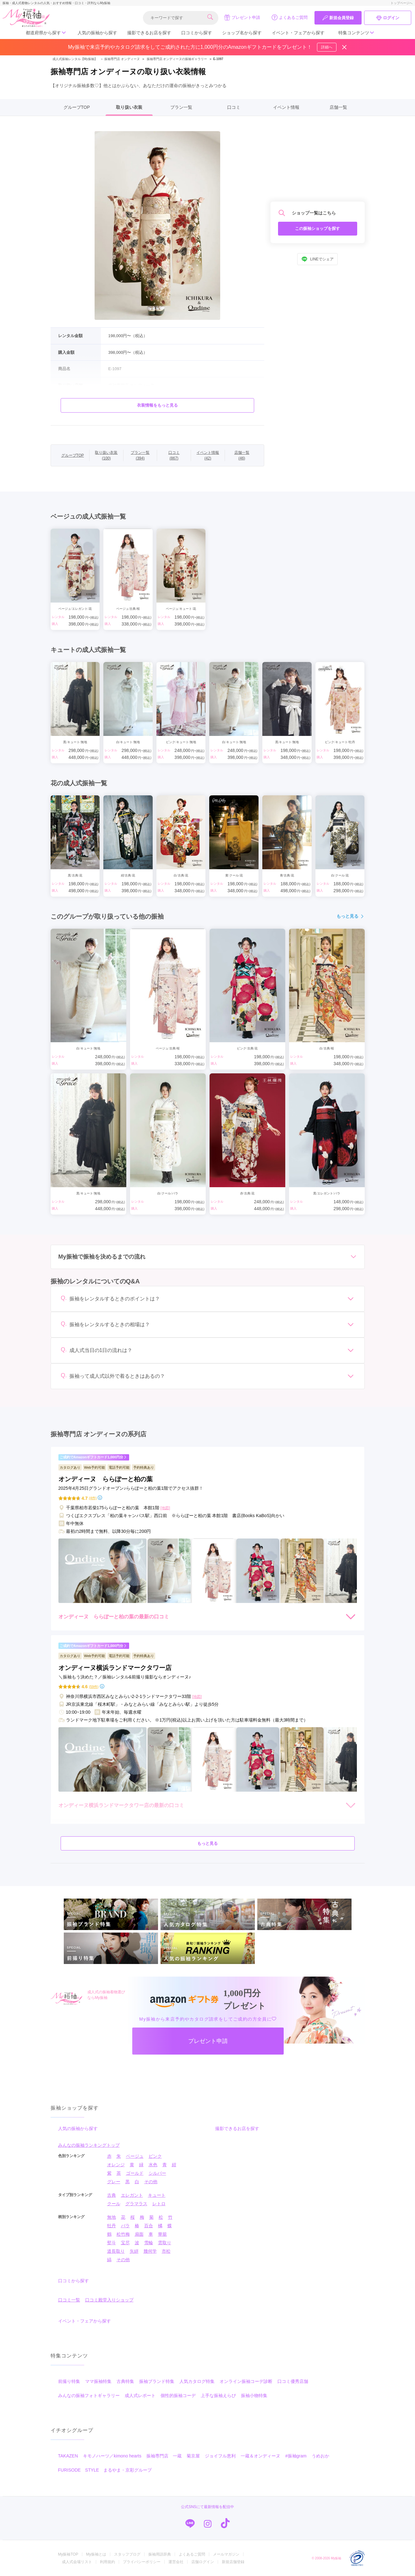 This screenshot has width=415, height=2576. I want to click on 振袖専門店 一蔵, so click(164, 2455).